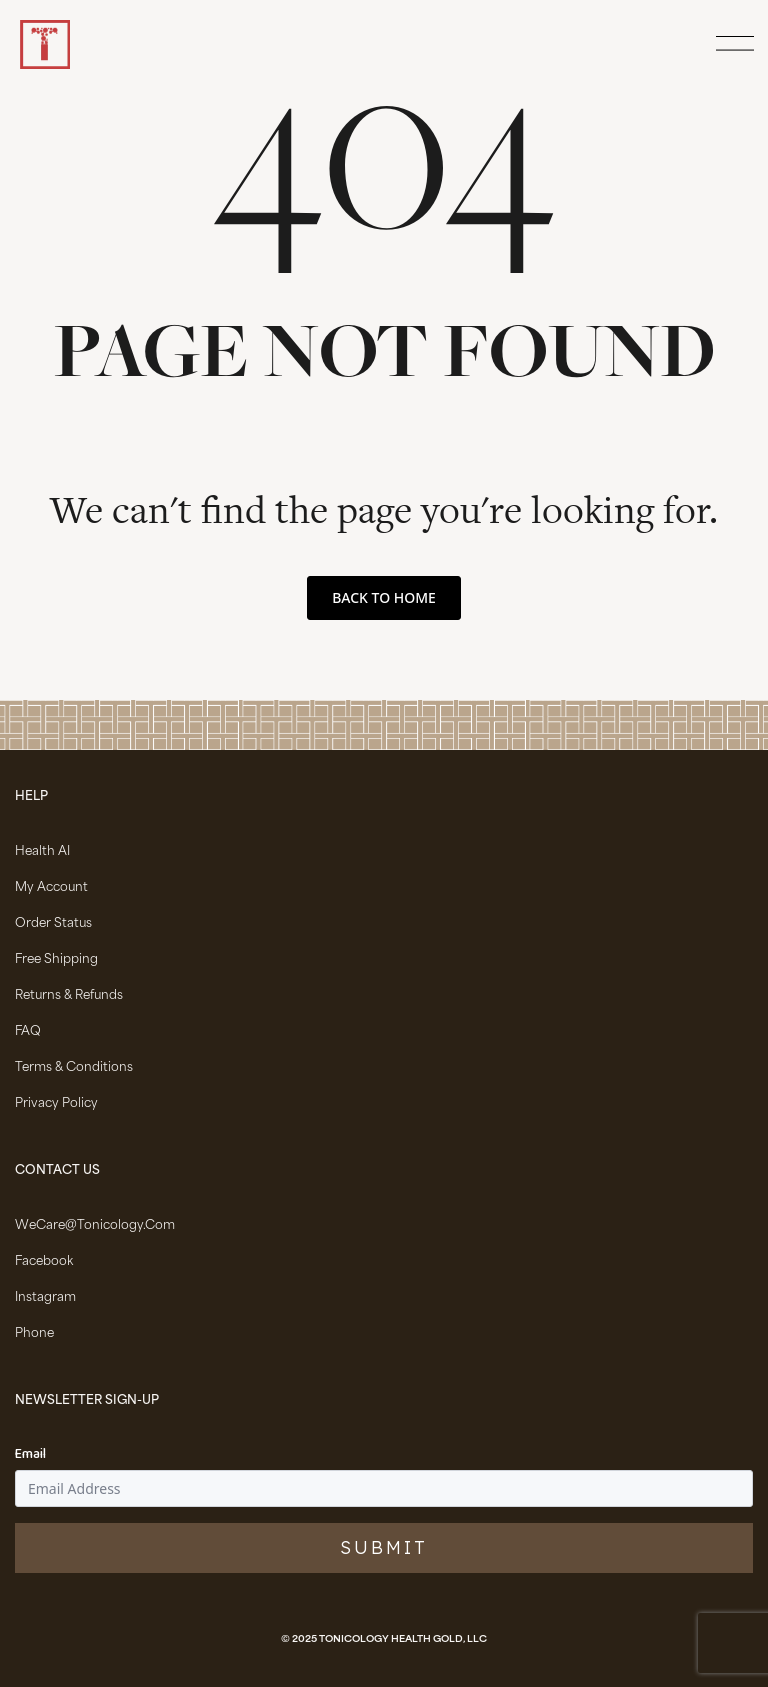  What do you see at coordinates (732, 45) in the screenshot?
I see `[Open Menu]` at bounding box center [732, 45].